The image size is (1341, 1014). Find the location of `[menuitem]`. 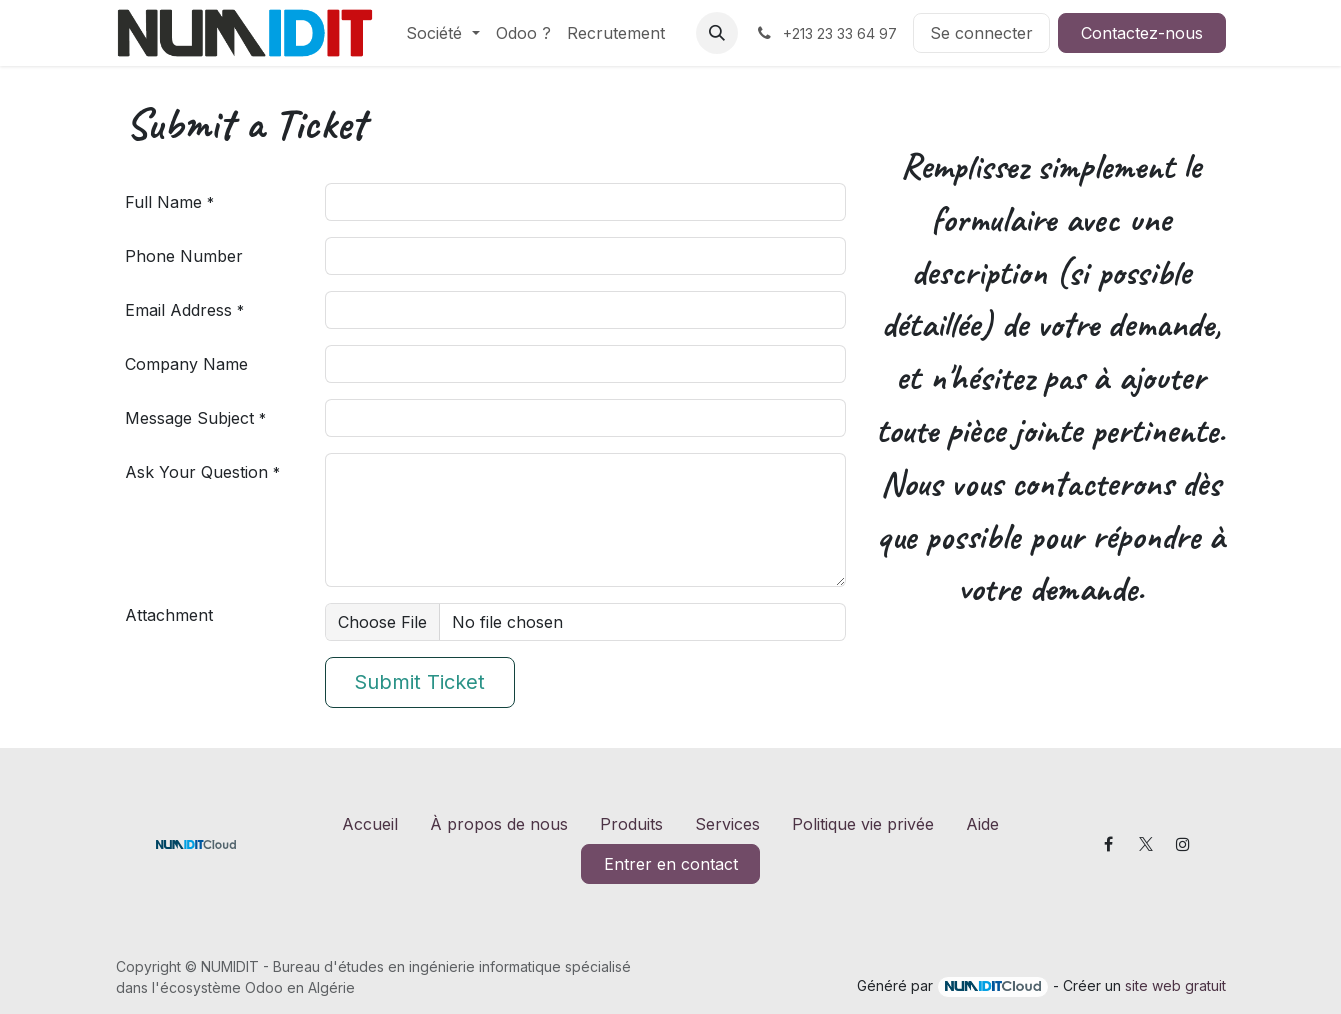

[menuitem] is located at coordinates (442, 33).